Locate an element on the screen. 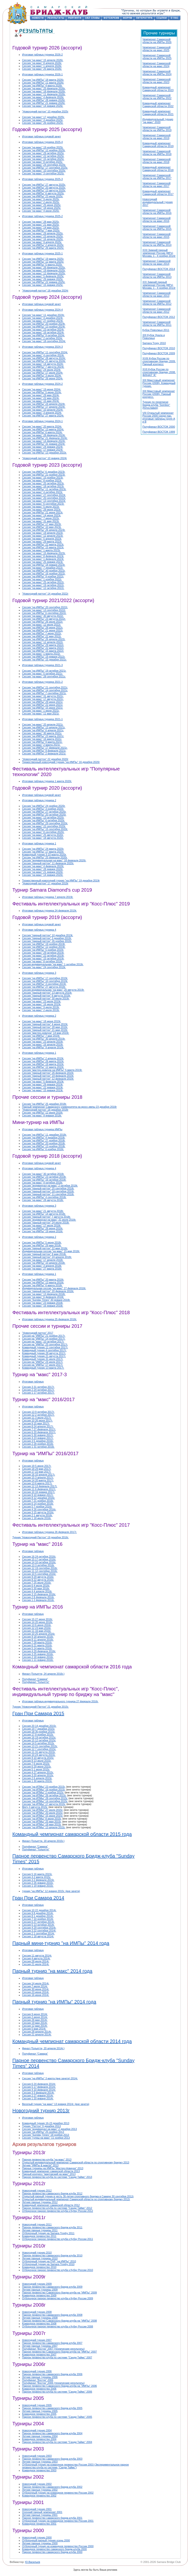 This screenshot has width=188, height=2576. Новогодний турнир 2013г is located at coordinates (41, 2110).